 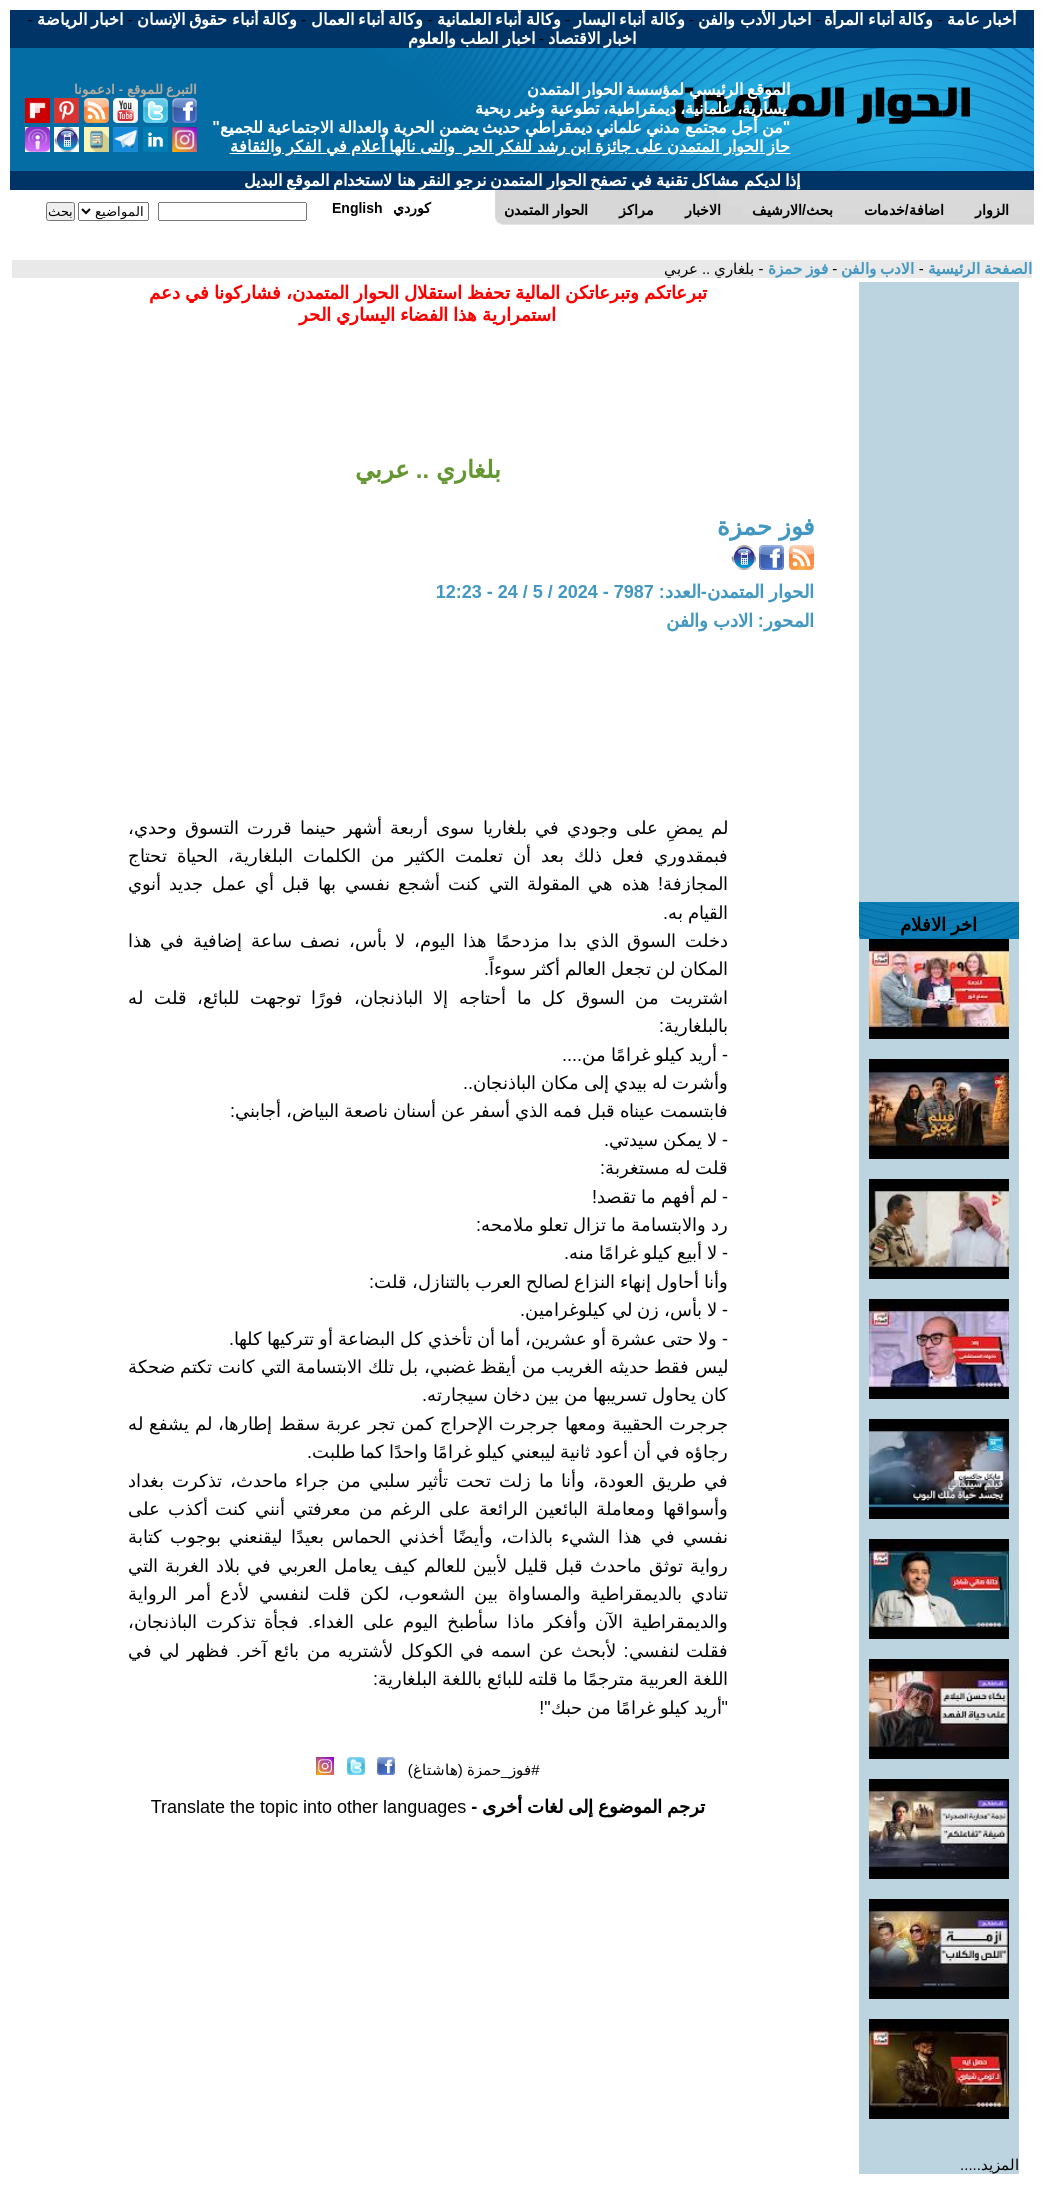 What do you see at coordinates (978, 268) in the screenshot?
I see `الصفحة الرئيسية` at bounding box center [978, 268].